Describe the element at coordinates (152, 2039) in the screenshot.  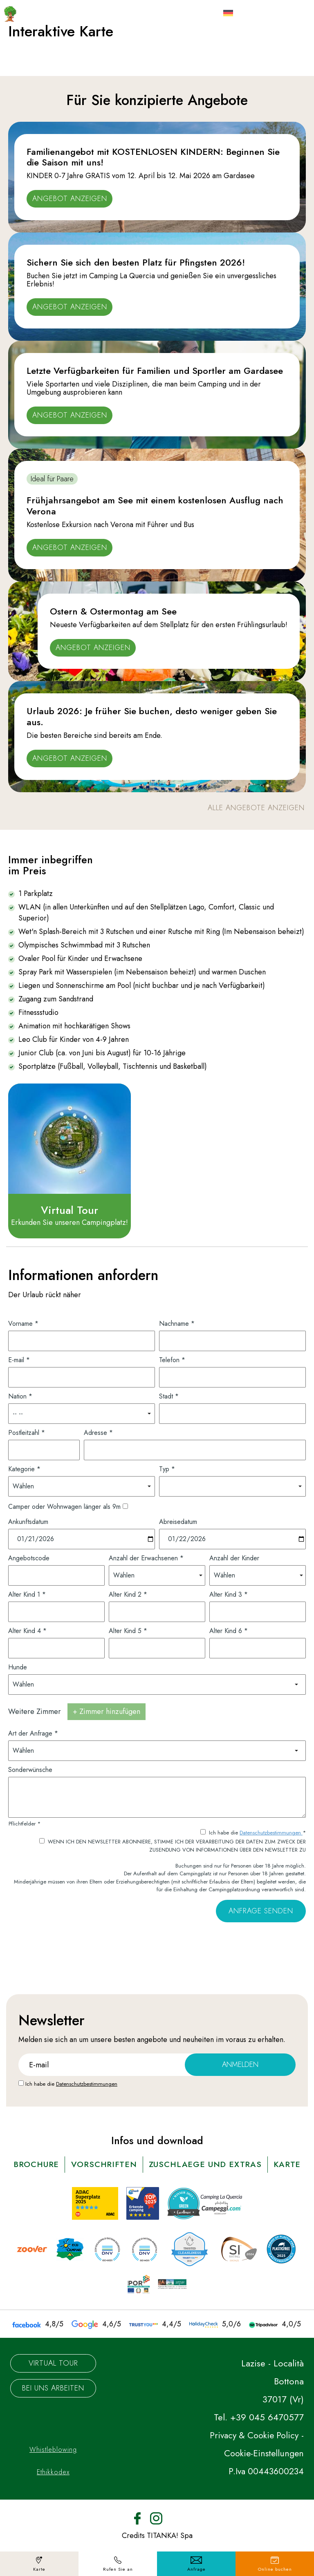
I see `angebote` at that location.